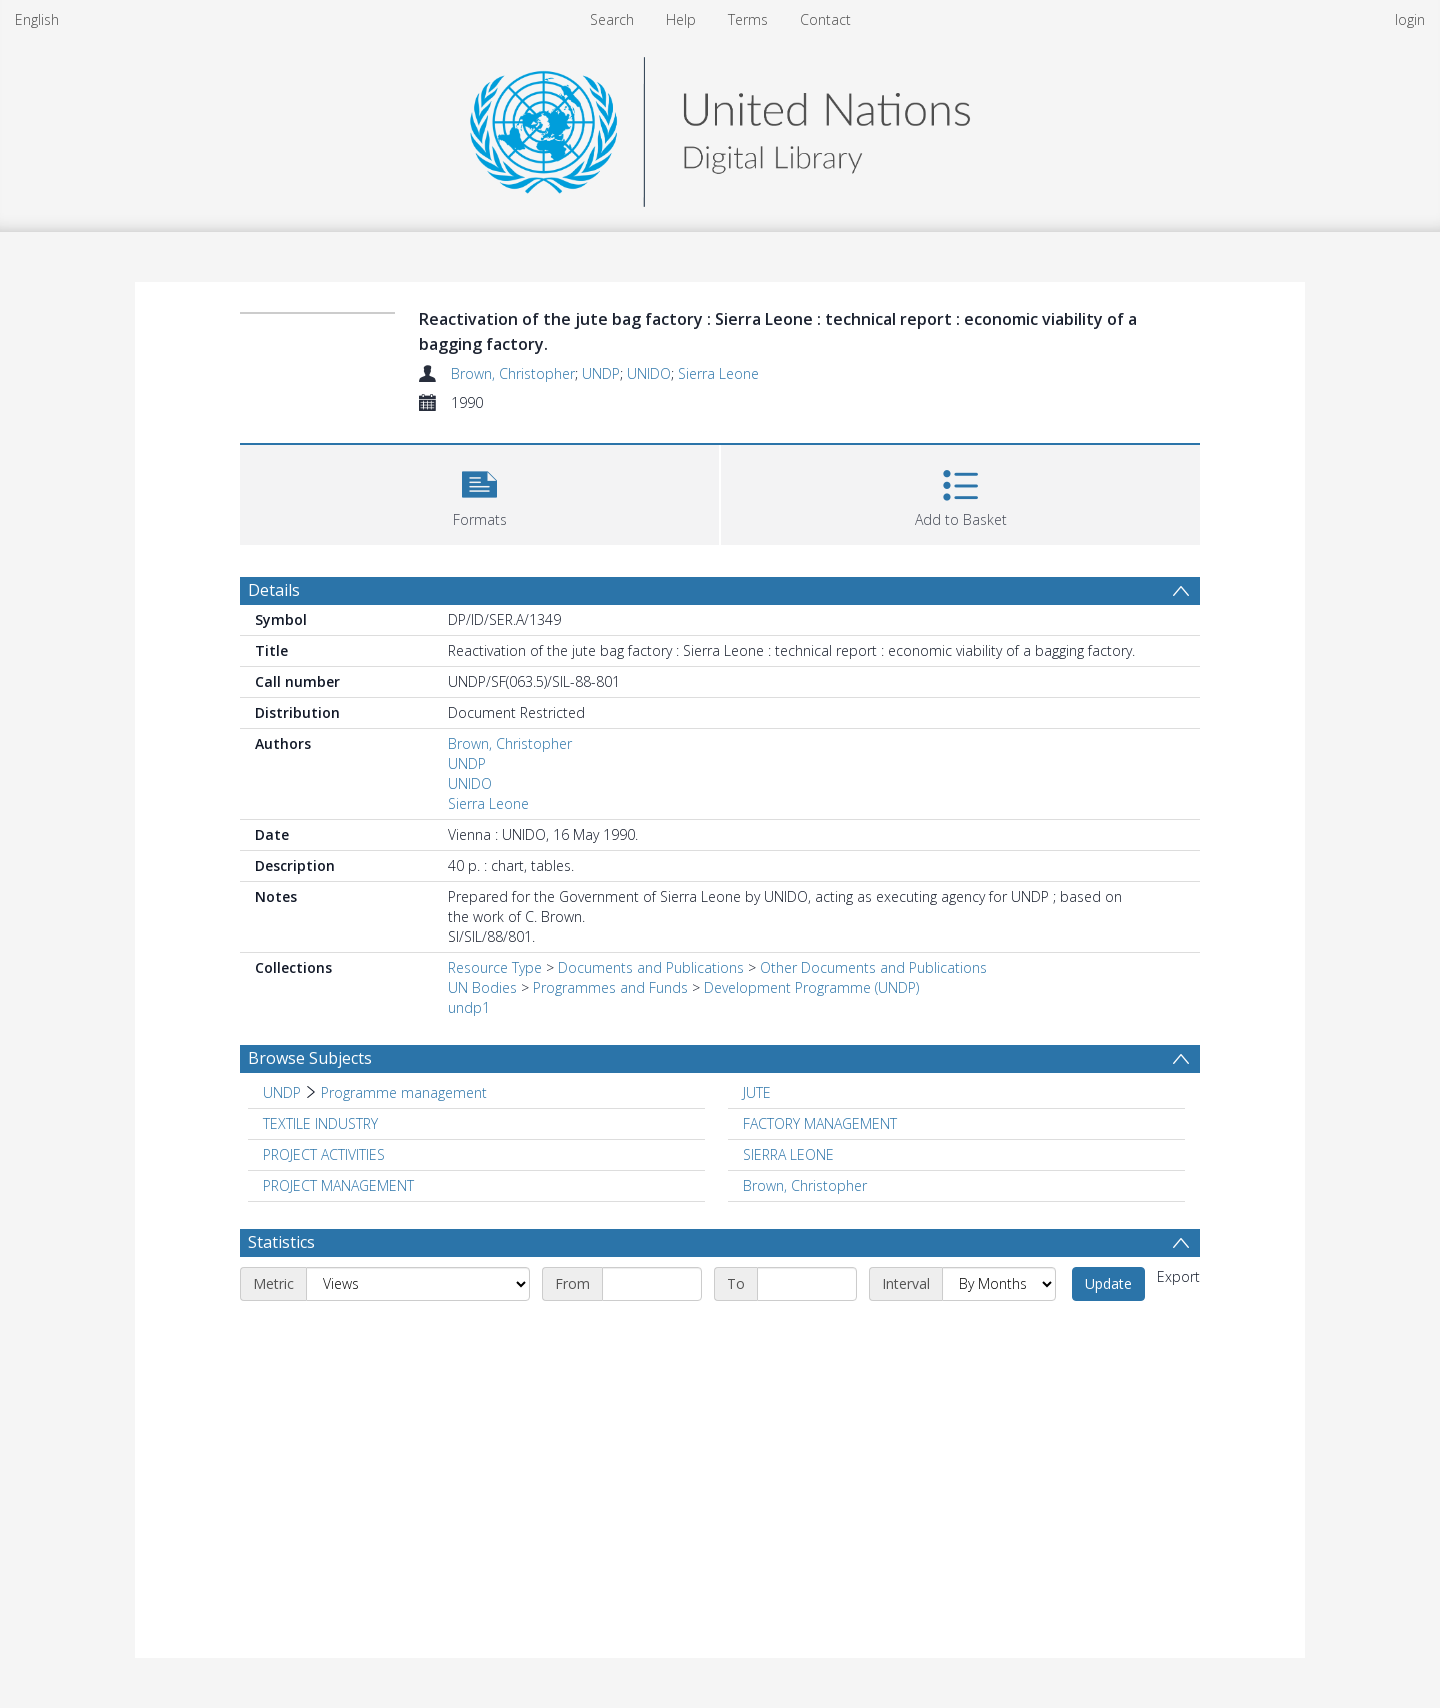 The width and height of the screenshot is (1440, 1708). What do you see at coordinates (825, 19) in the screenshot?
I see `Contact` at bounding box center [825, 19].